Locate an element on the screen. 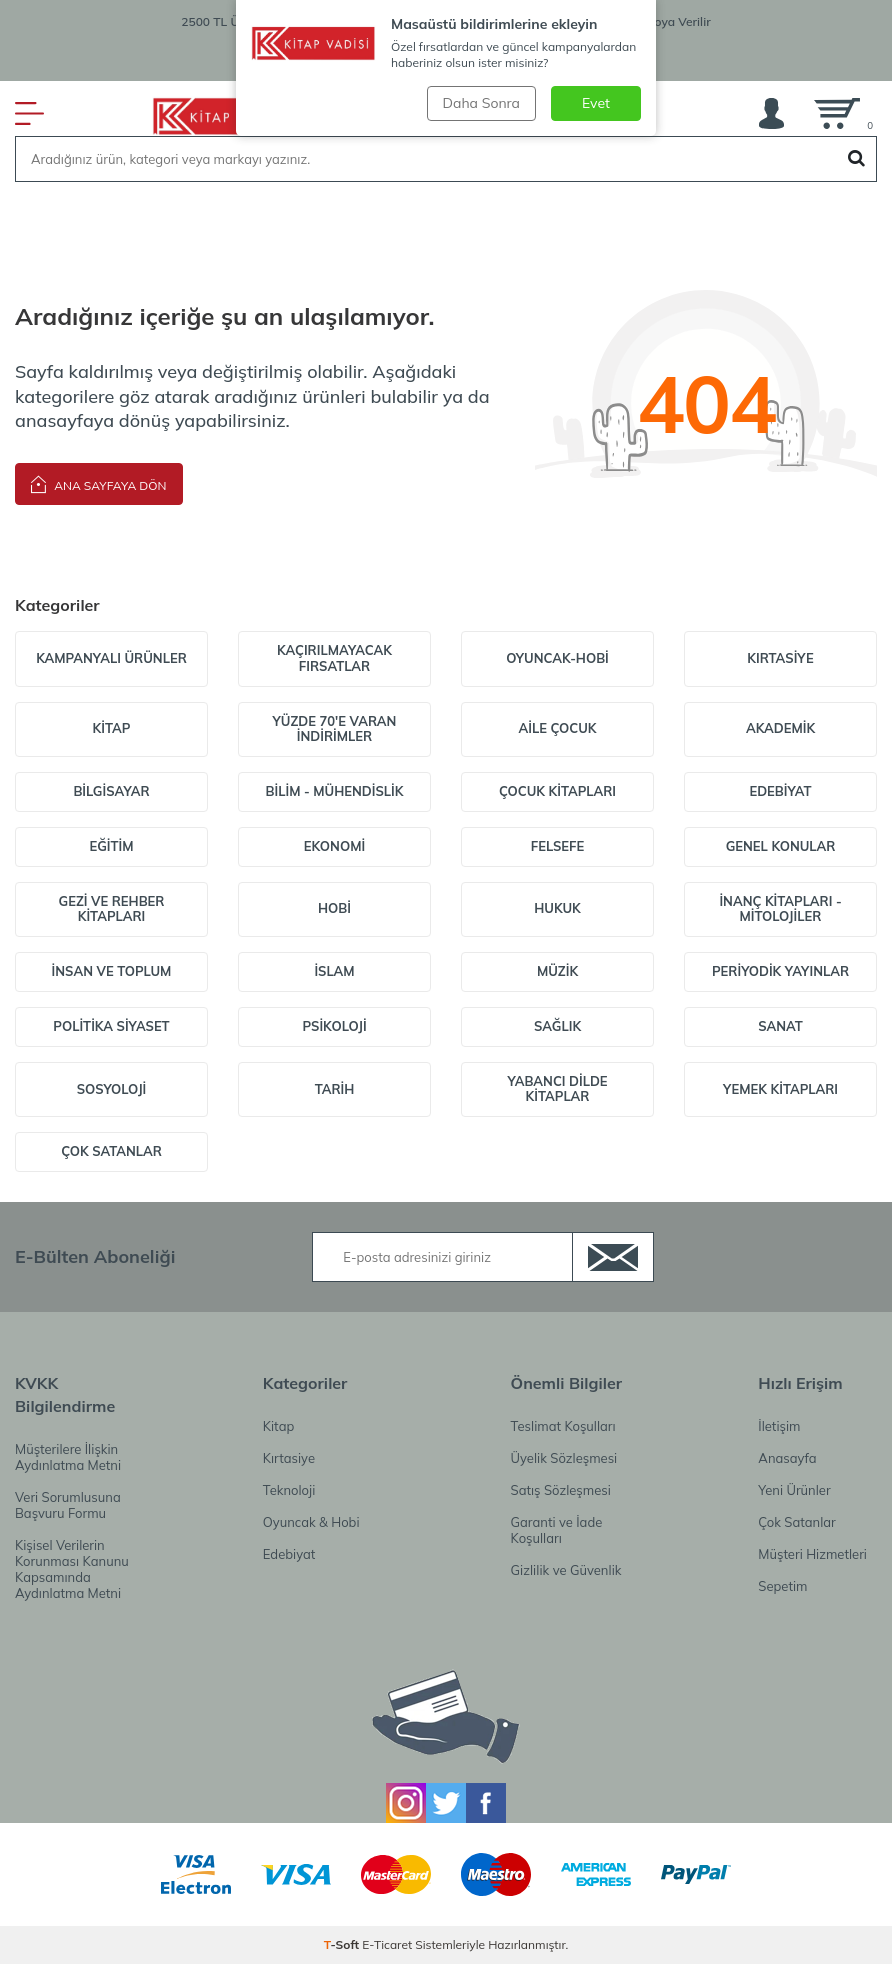 The width and height of the screenshot is (892, 1964). Bilim - Mühendislik is located at coordinates (335, 791).